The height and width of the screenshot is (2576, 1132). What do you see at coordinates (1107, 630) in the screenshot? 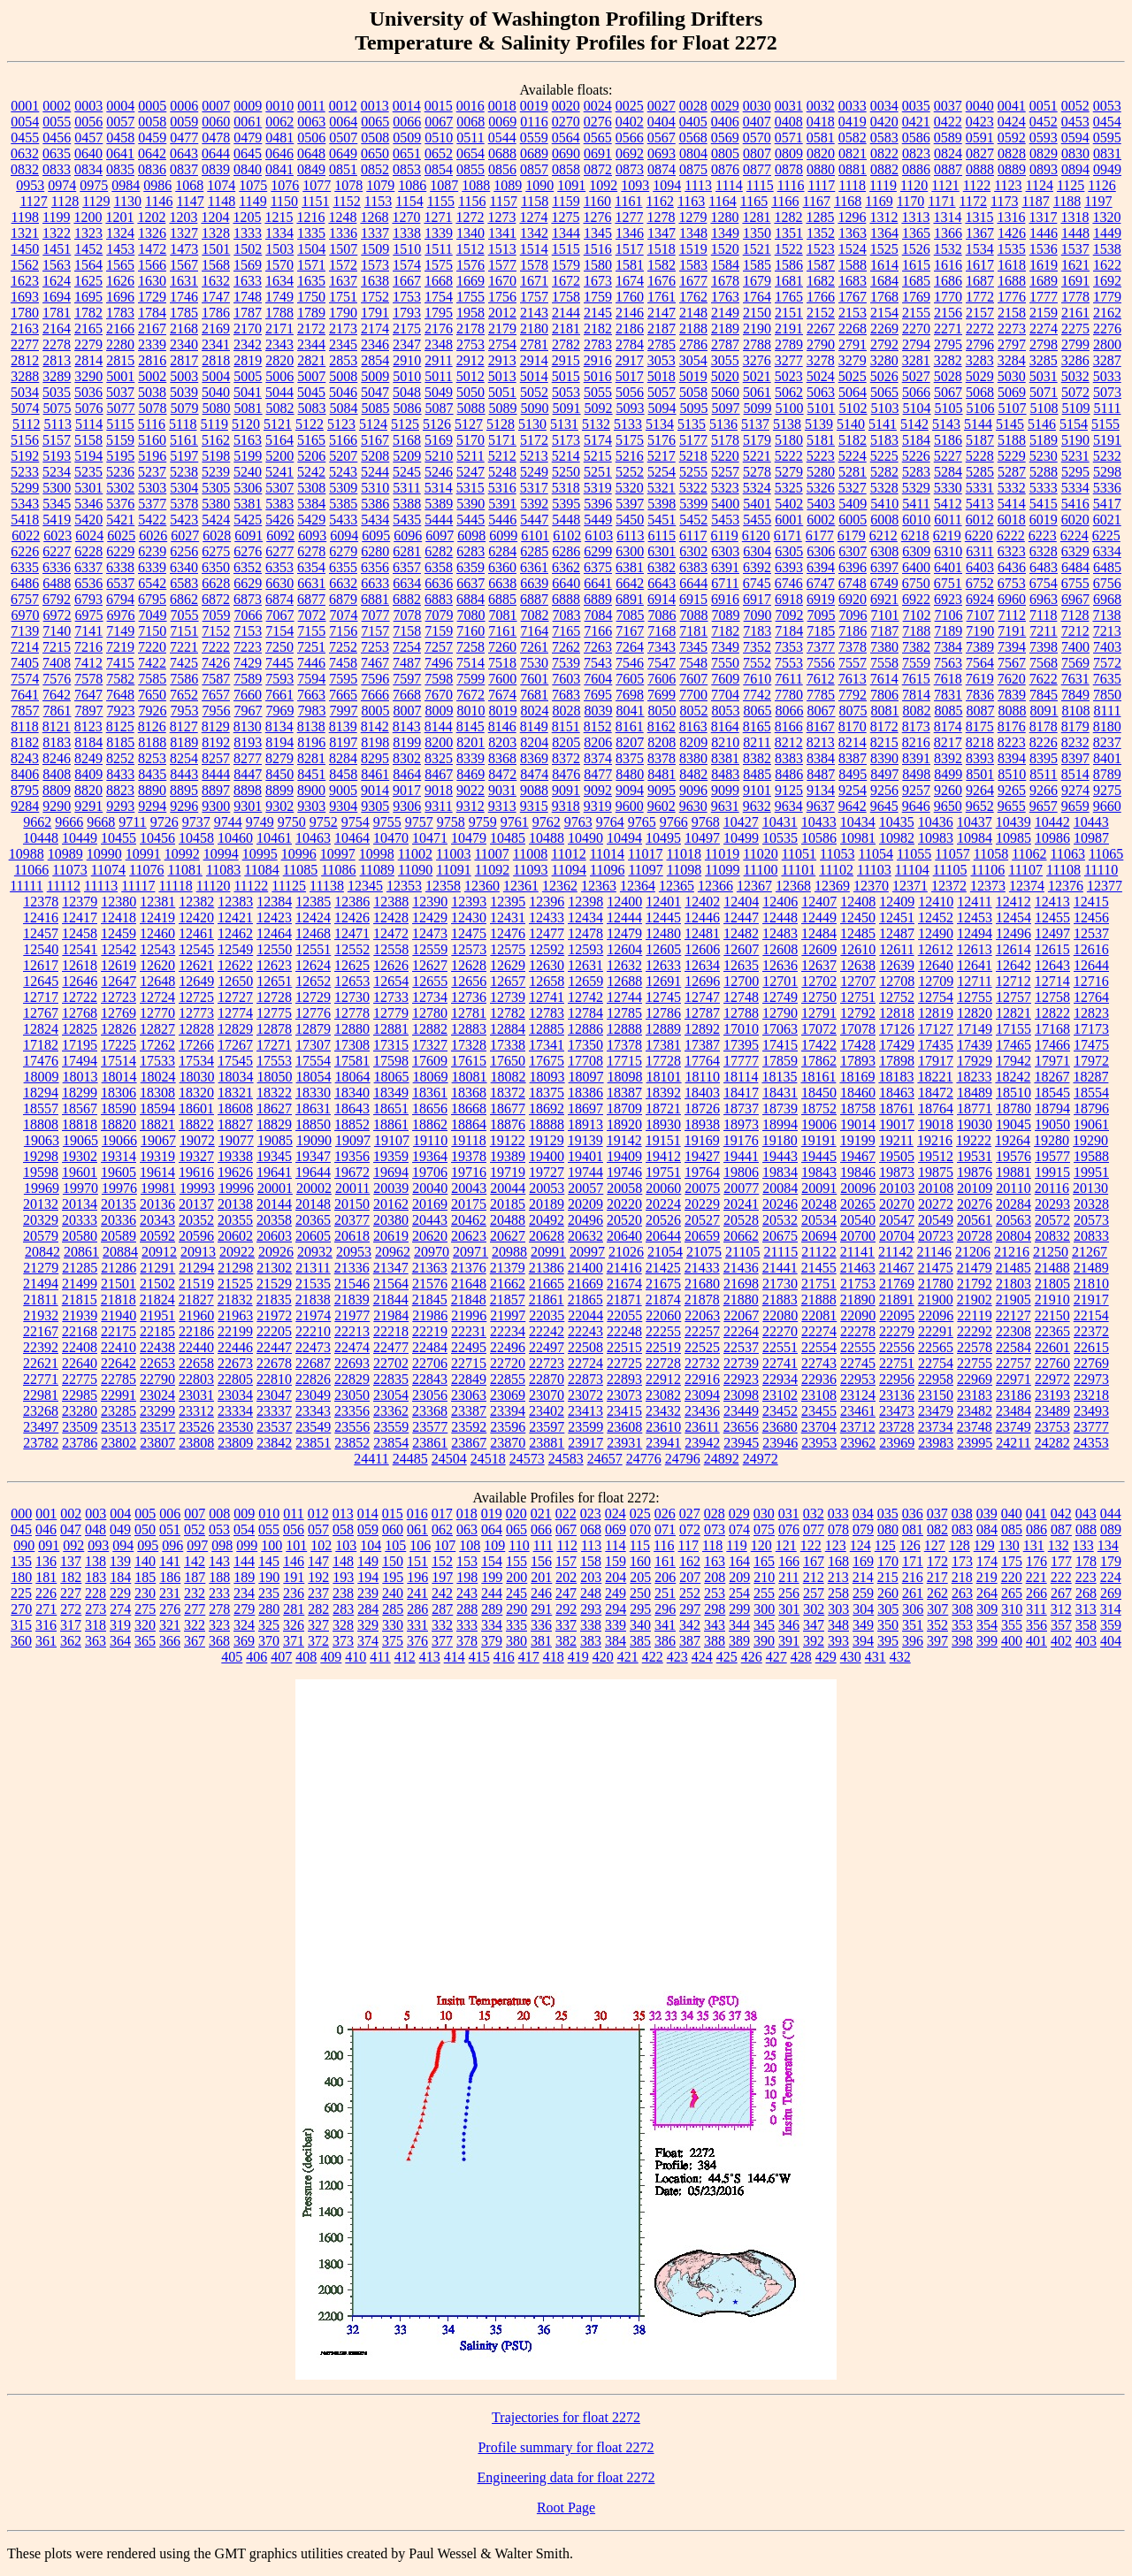
I see `7213` at bounding box center [1107, 630].